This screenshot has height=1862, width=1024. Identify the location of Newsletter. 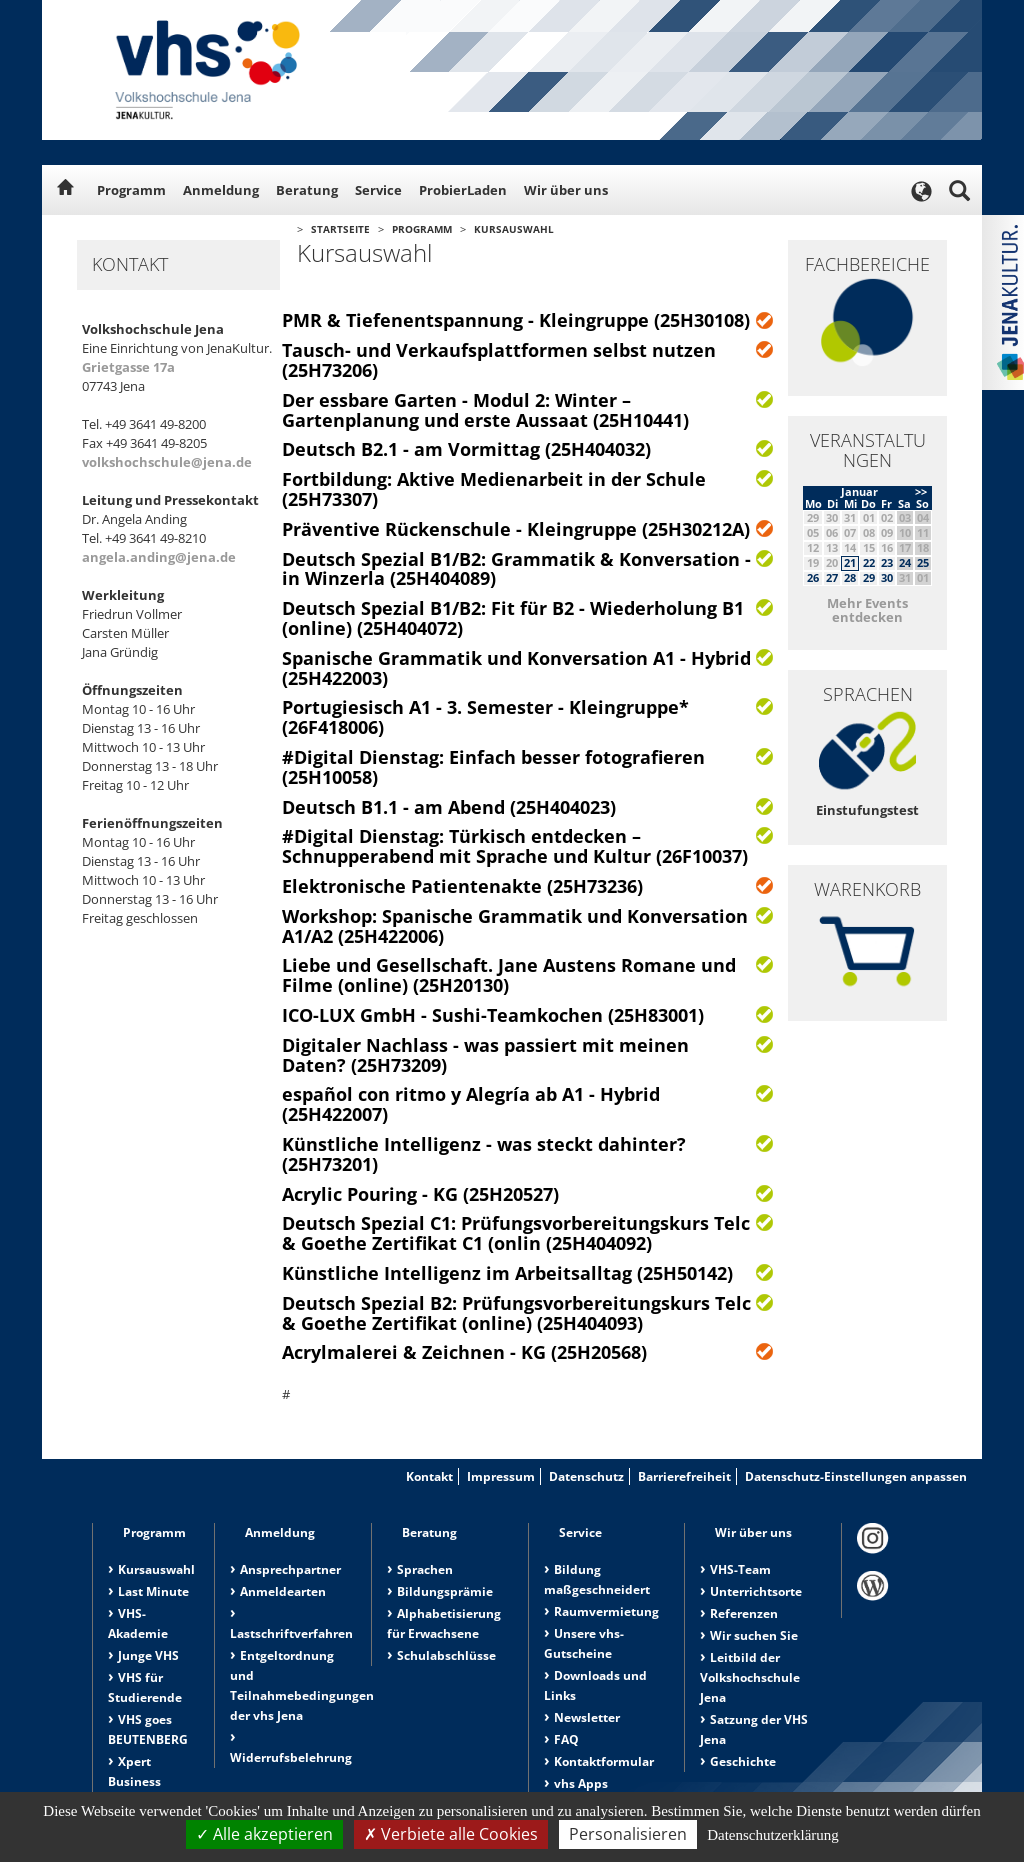
(587, 1717).